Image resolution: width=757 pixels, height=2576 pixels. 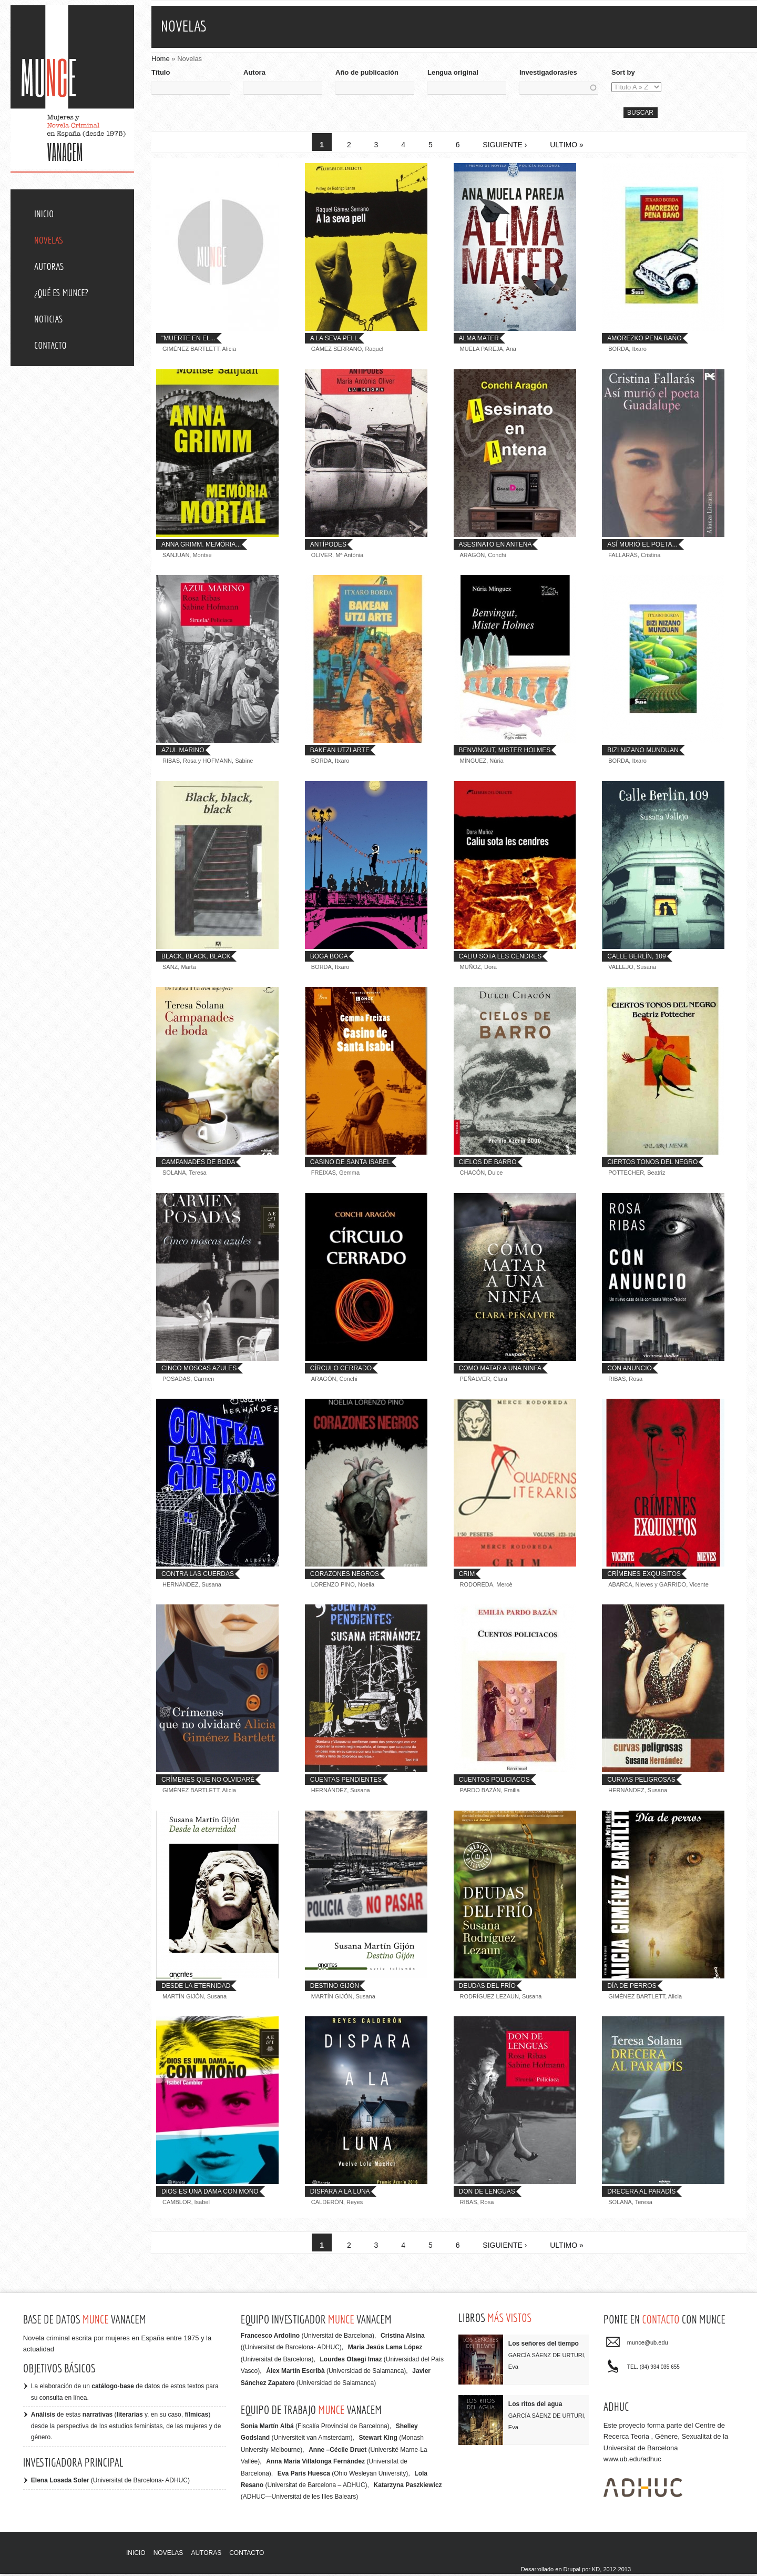 What do you see at coordinates (452, 72) in the screenshot?
I see `Lengua original` at bounding box center [452, 72].